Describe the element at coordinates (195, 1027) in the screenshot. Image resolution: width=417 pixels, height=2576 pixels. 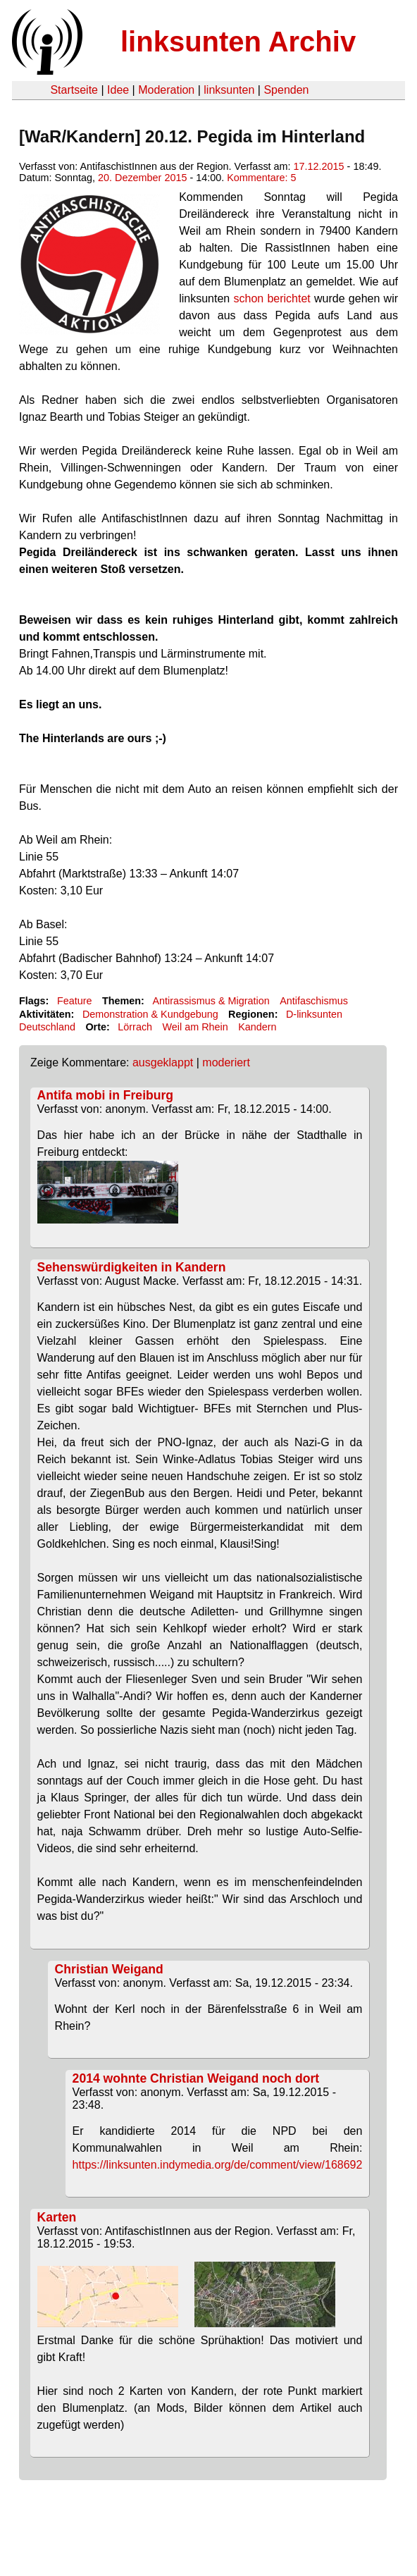
I see `Weil am Rhein` at that location.